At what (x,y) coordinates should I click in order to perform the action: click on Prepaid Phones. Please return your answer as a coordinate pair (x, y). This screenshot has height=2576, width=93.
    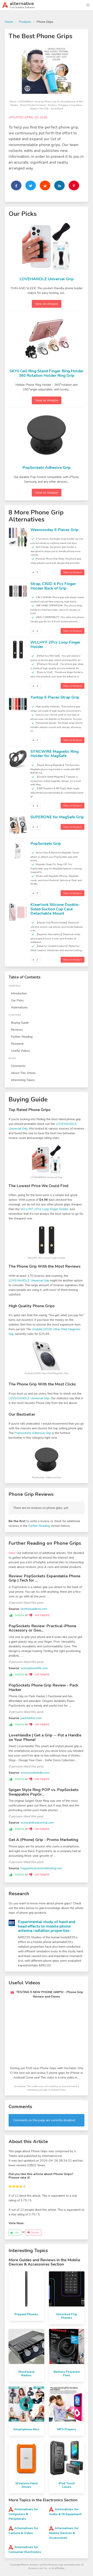
    Looking at the image, I should click on (26, 2314).